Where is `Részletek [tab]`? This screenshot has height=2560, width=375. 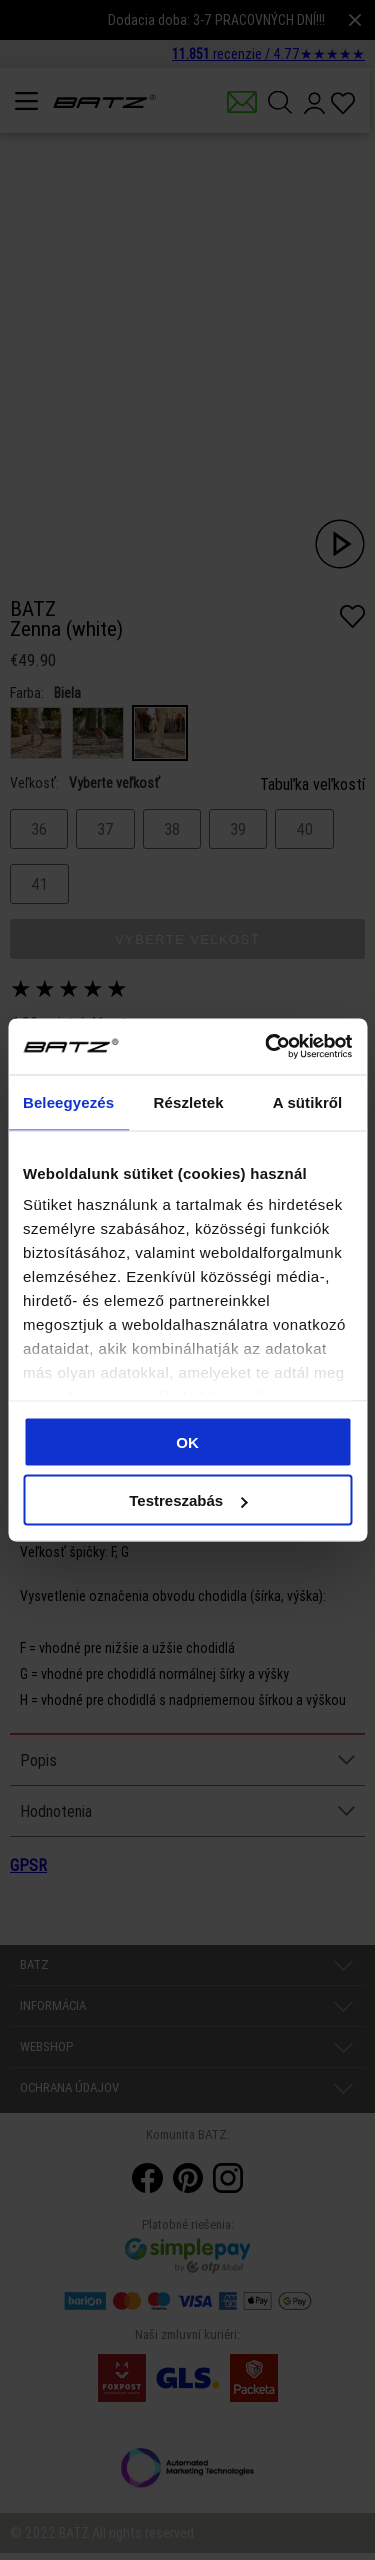 Részletek [tab] is located at coordinates (189, 1101).